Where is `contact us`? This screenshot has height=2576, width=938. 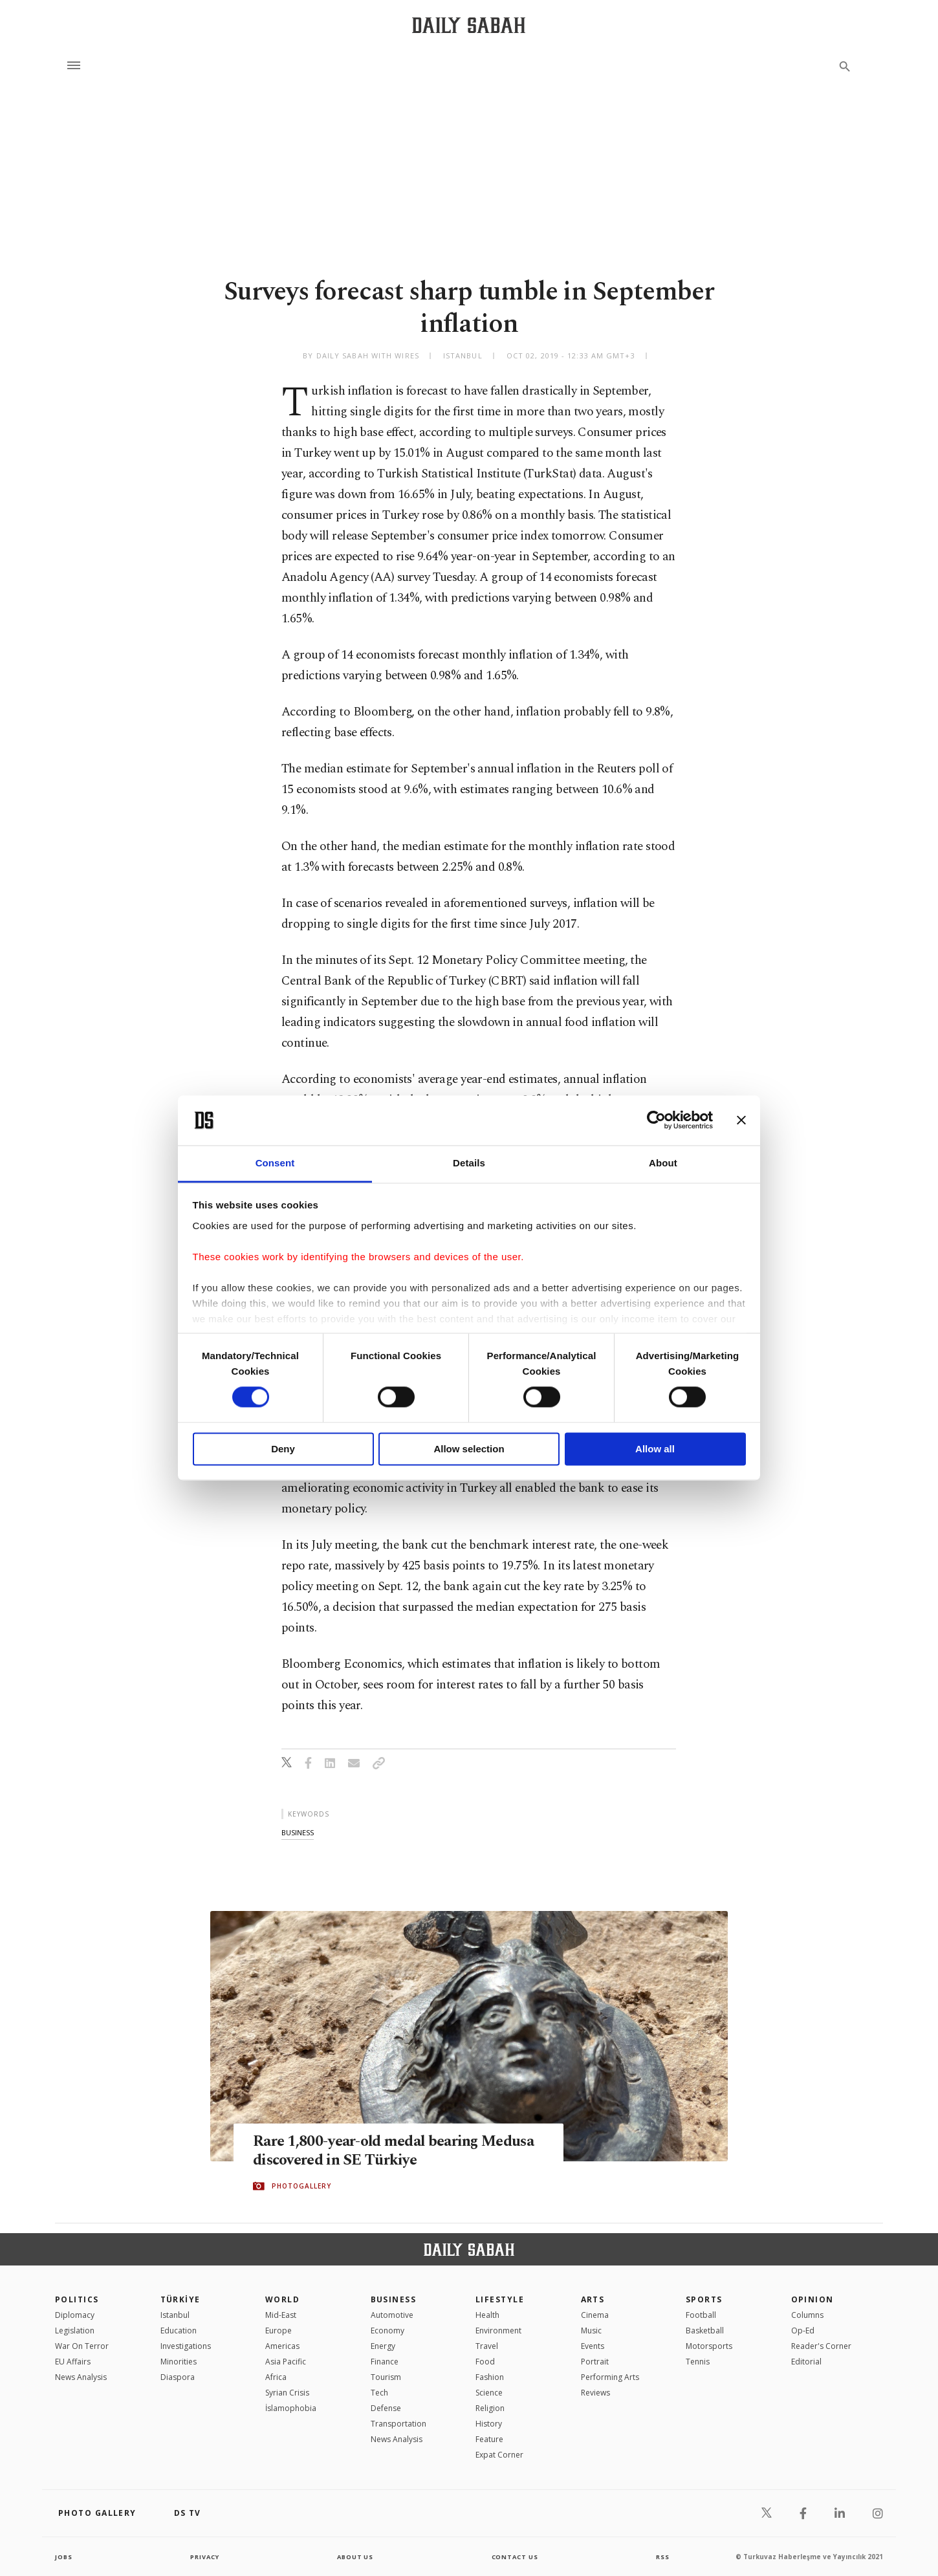
contact us is located at coordinates (515, 2556).